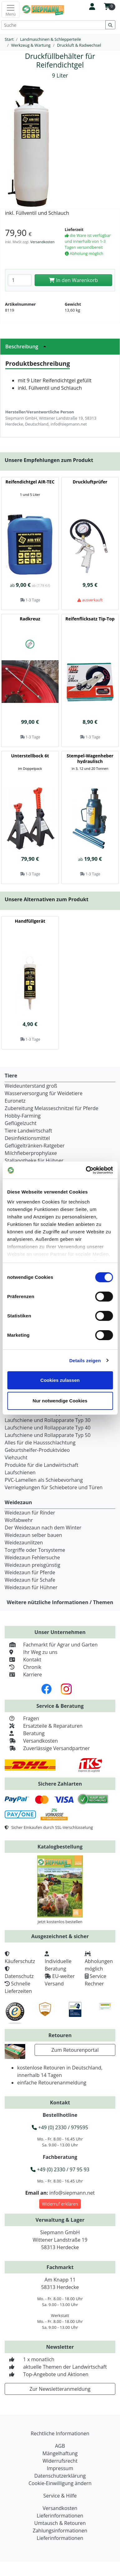 The width and height of the screenshot is (120, 2576). What do you see at coordinates (47, 1435) in the screenshot?
I see `Laufschiene und Rollapparate Typ 50` at bounding box center [47, 1435].